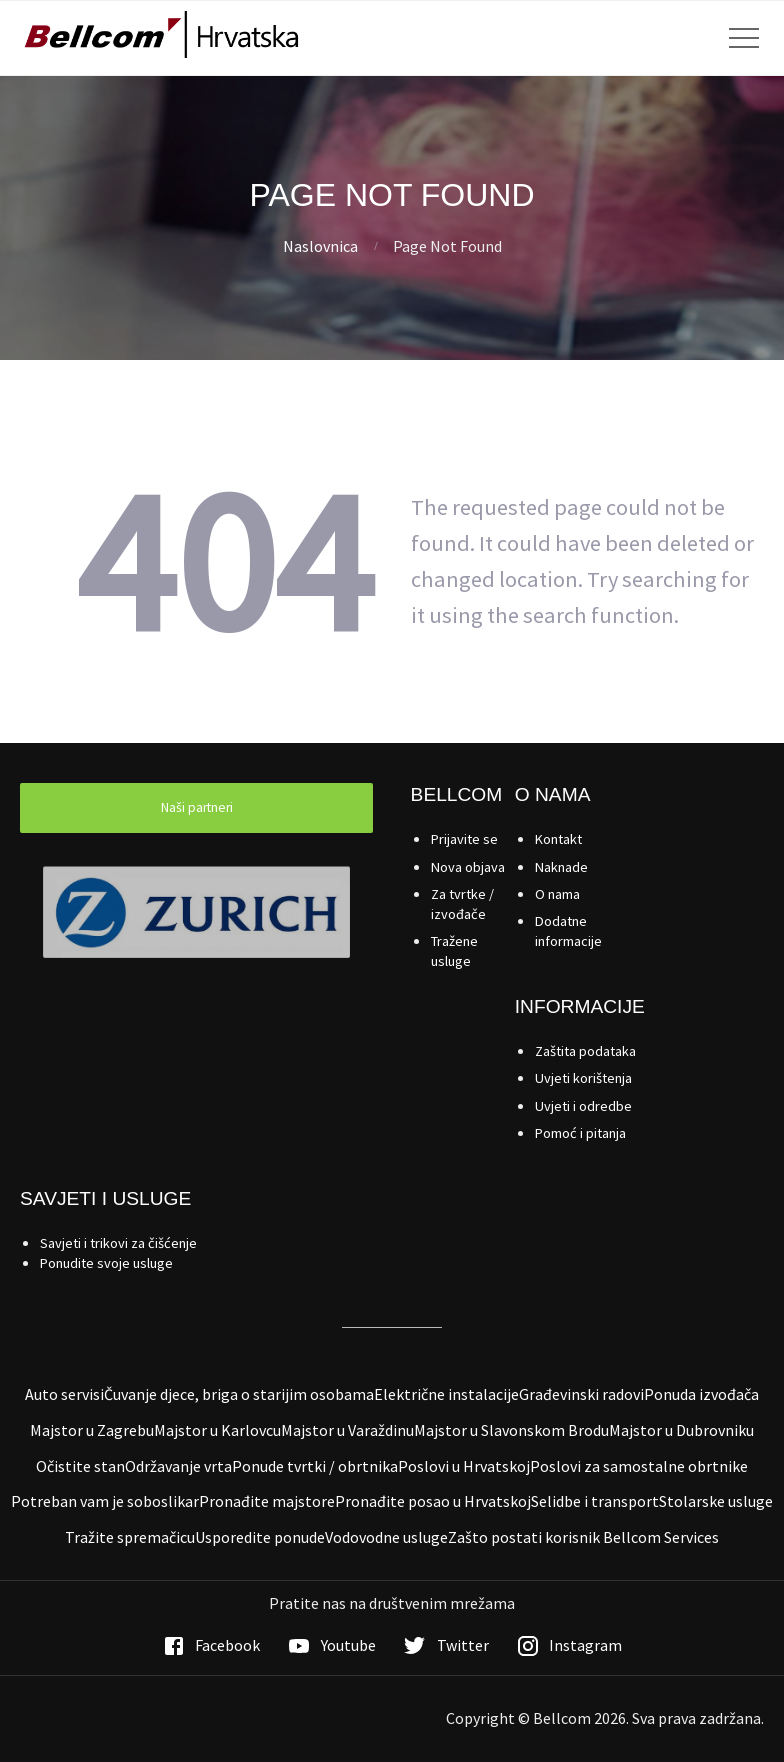 This screenshot has height=1762, width=784. Describe the element at coordinates (433, 1501) in the screenshot. I see `Pronađite posao u Hrvatskoj` at that location.